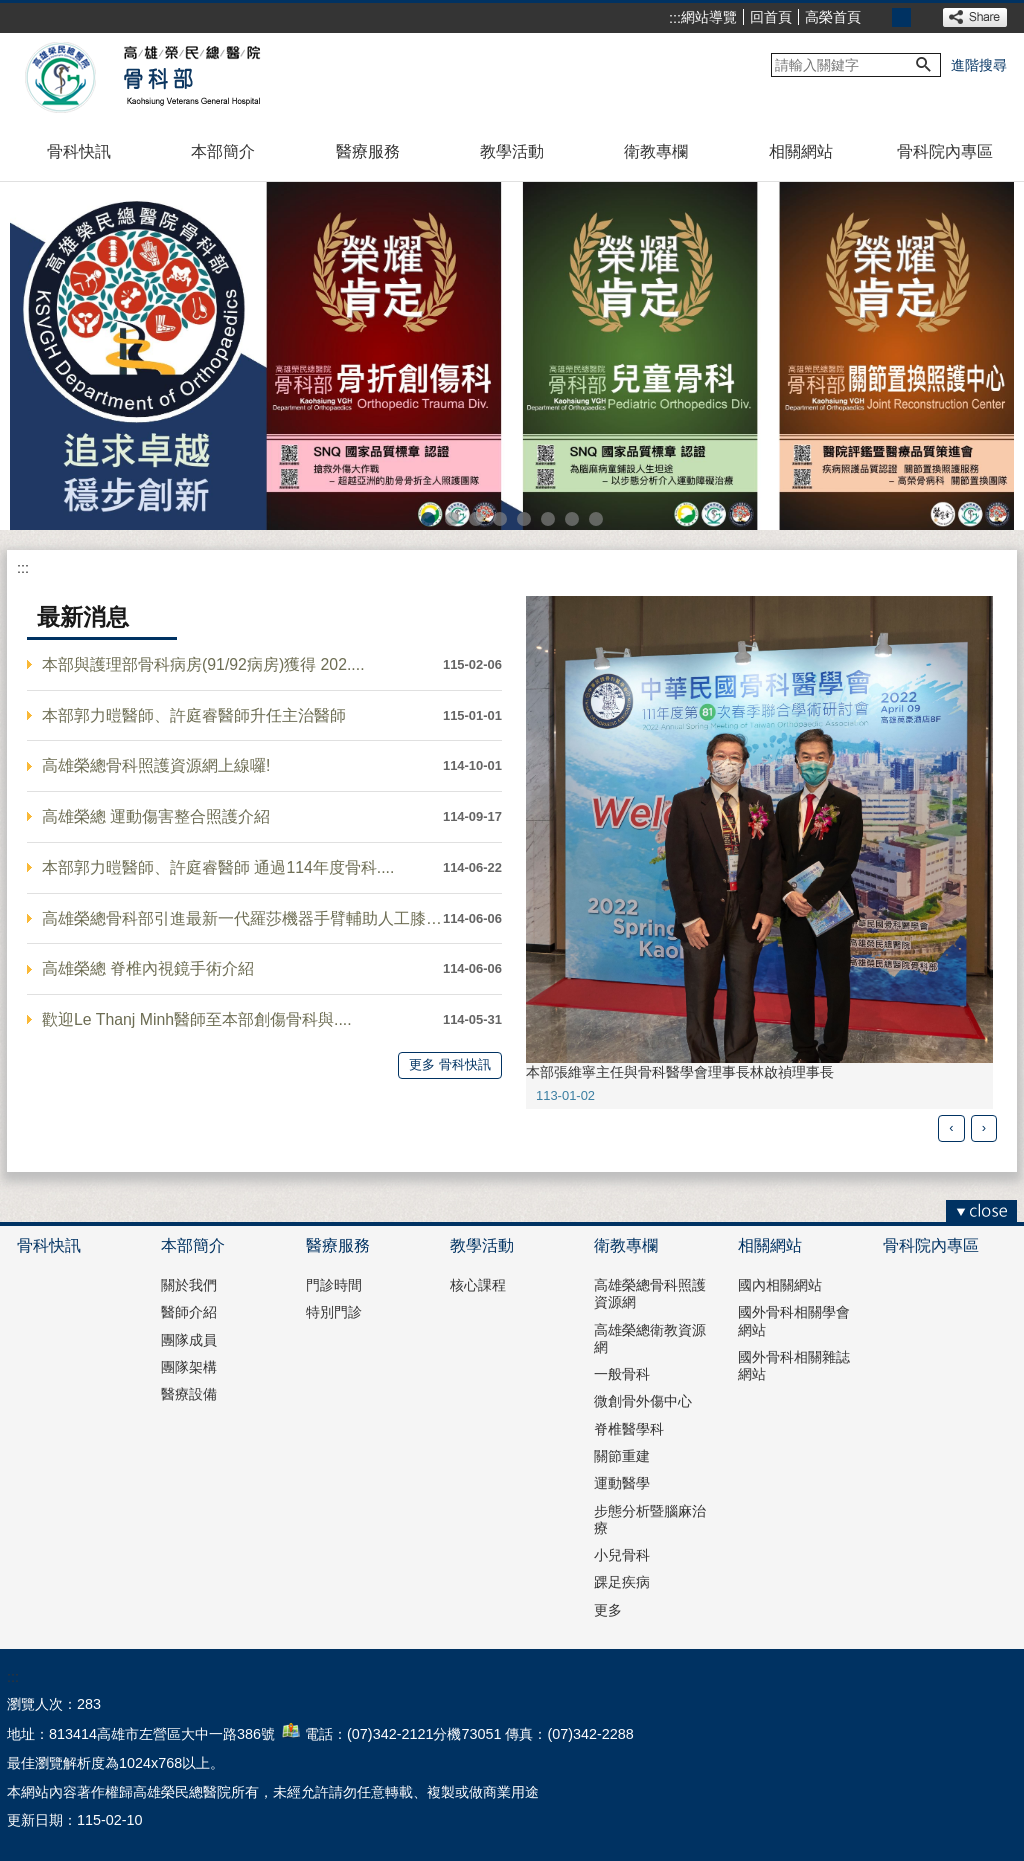 The image size is (1024, 1861). What do you see at coordinates (148, 968) in the screenshot?
I see `高雄榮總 脊椎內視鏡手術介紹` at bounding box center [148, 968].